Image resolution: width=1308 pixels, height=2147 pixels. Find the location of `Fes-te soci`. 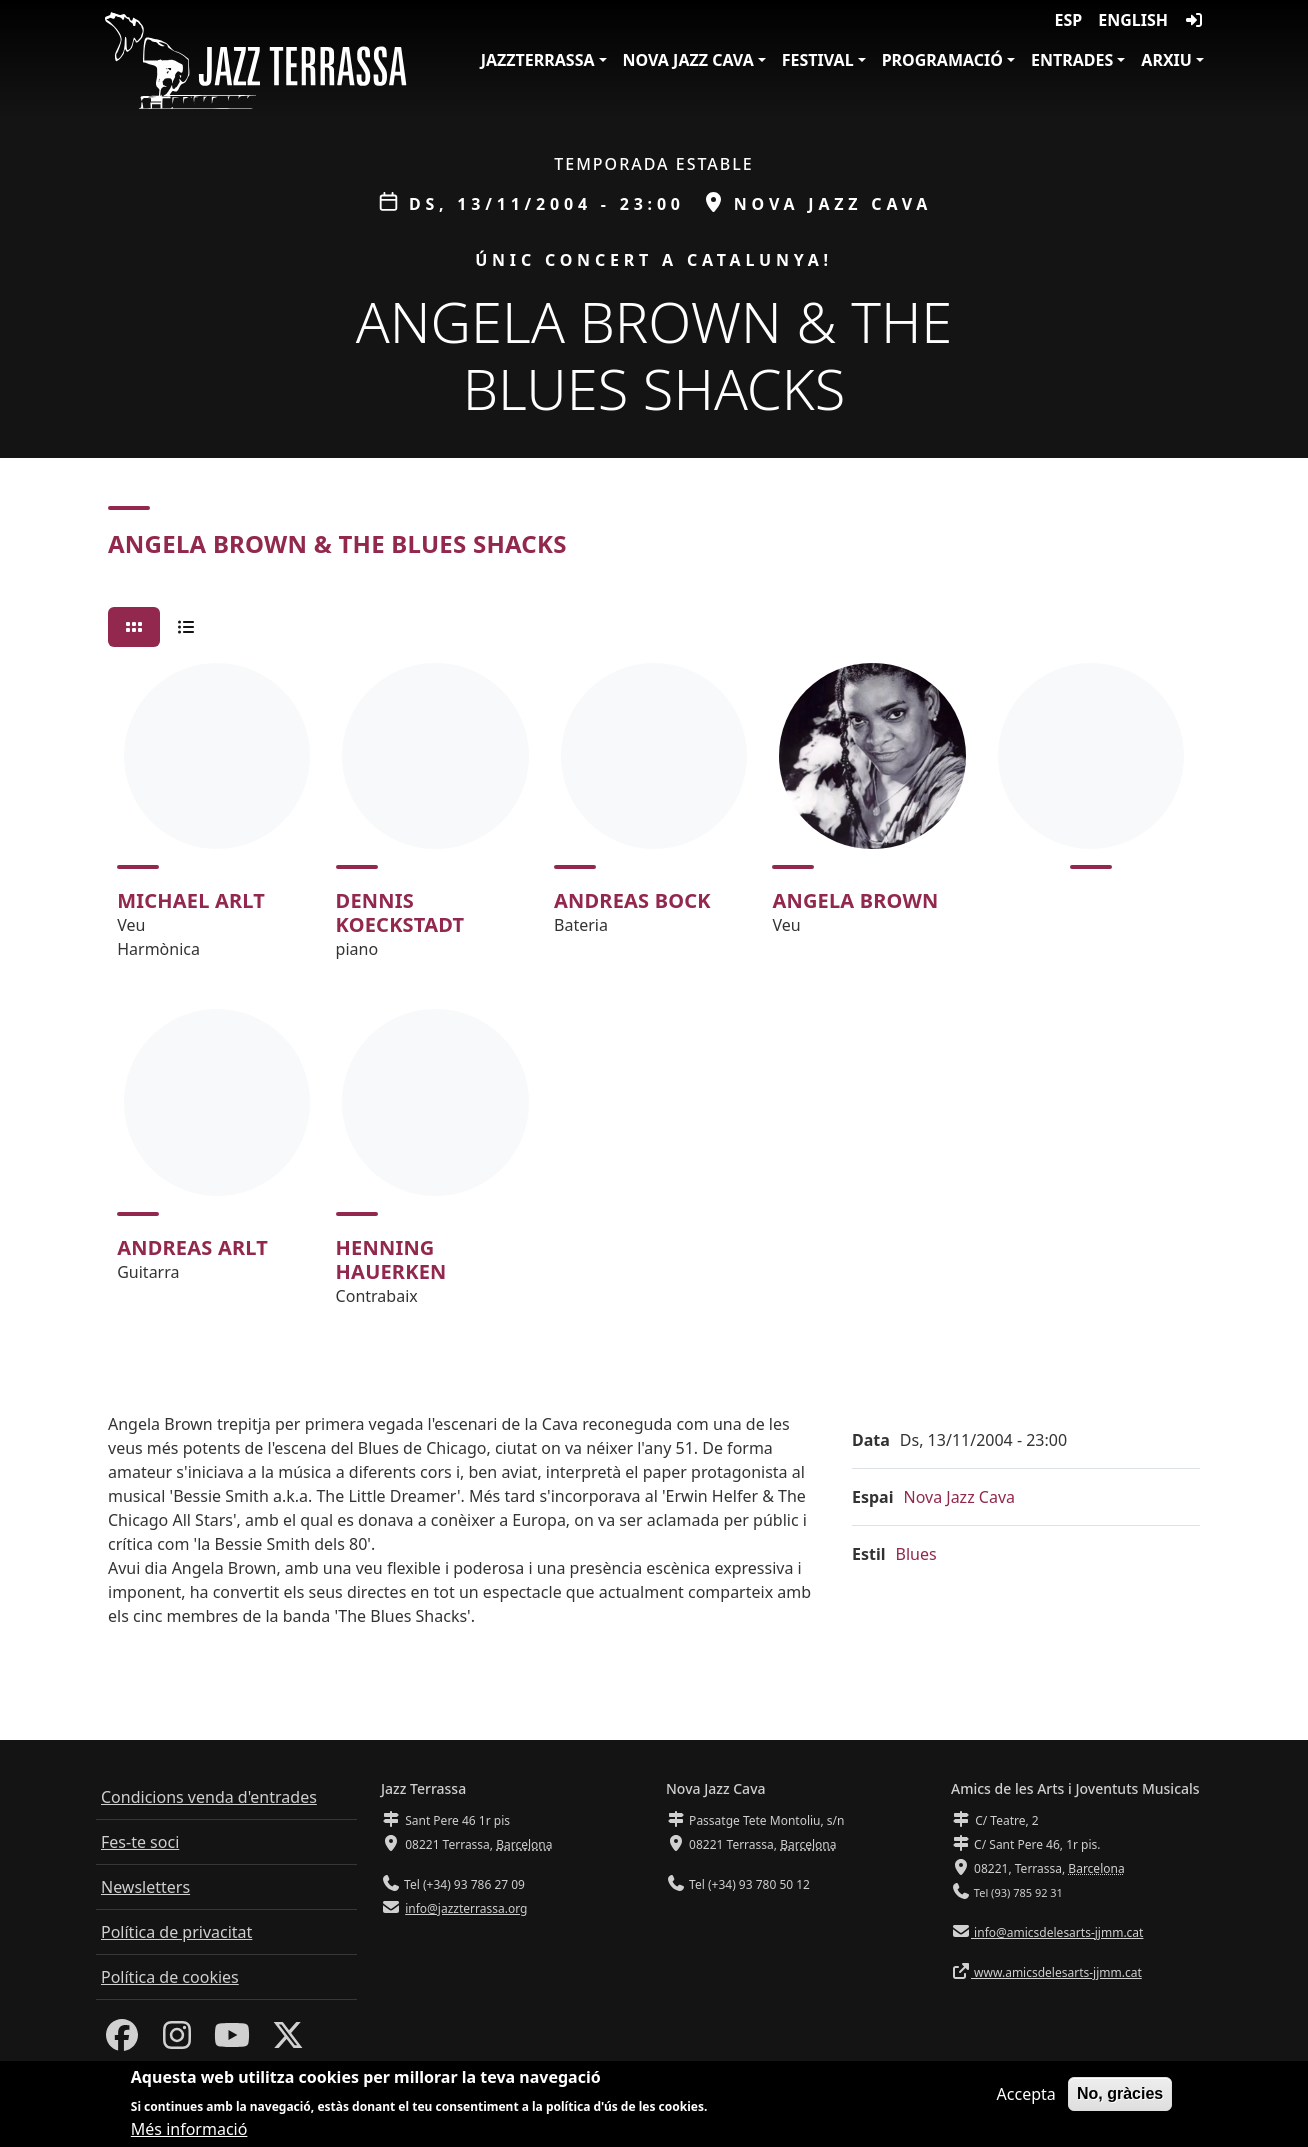

Fes-te soci is located at coordinates (140, 1842).